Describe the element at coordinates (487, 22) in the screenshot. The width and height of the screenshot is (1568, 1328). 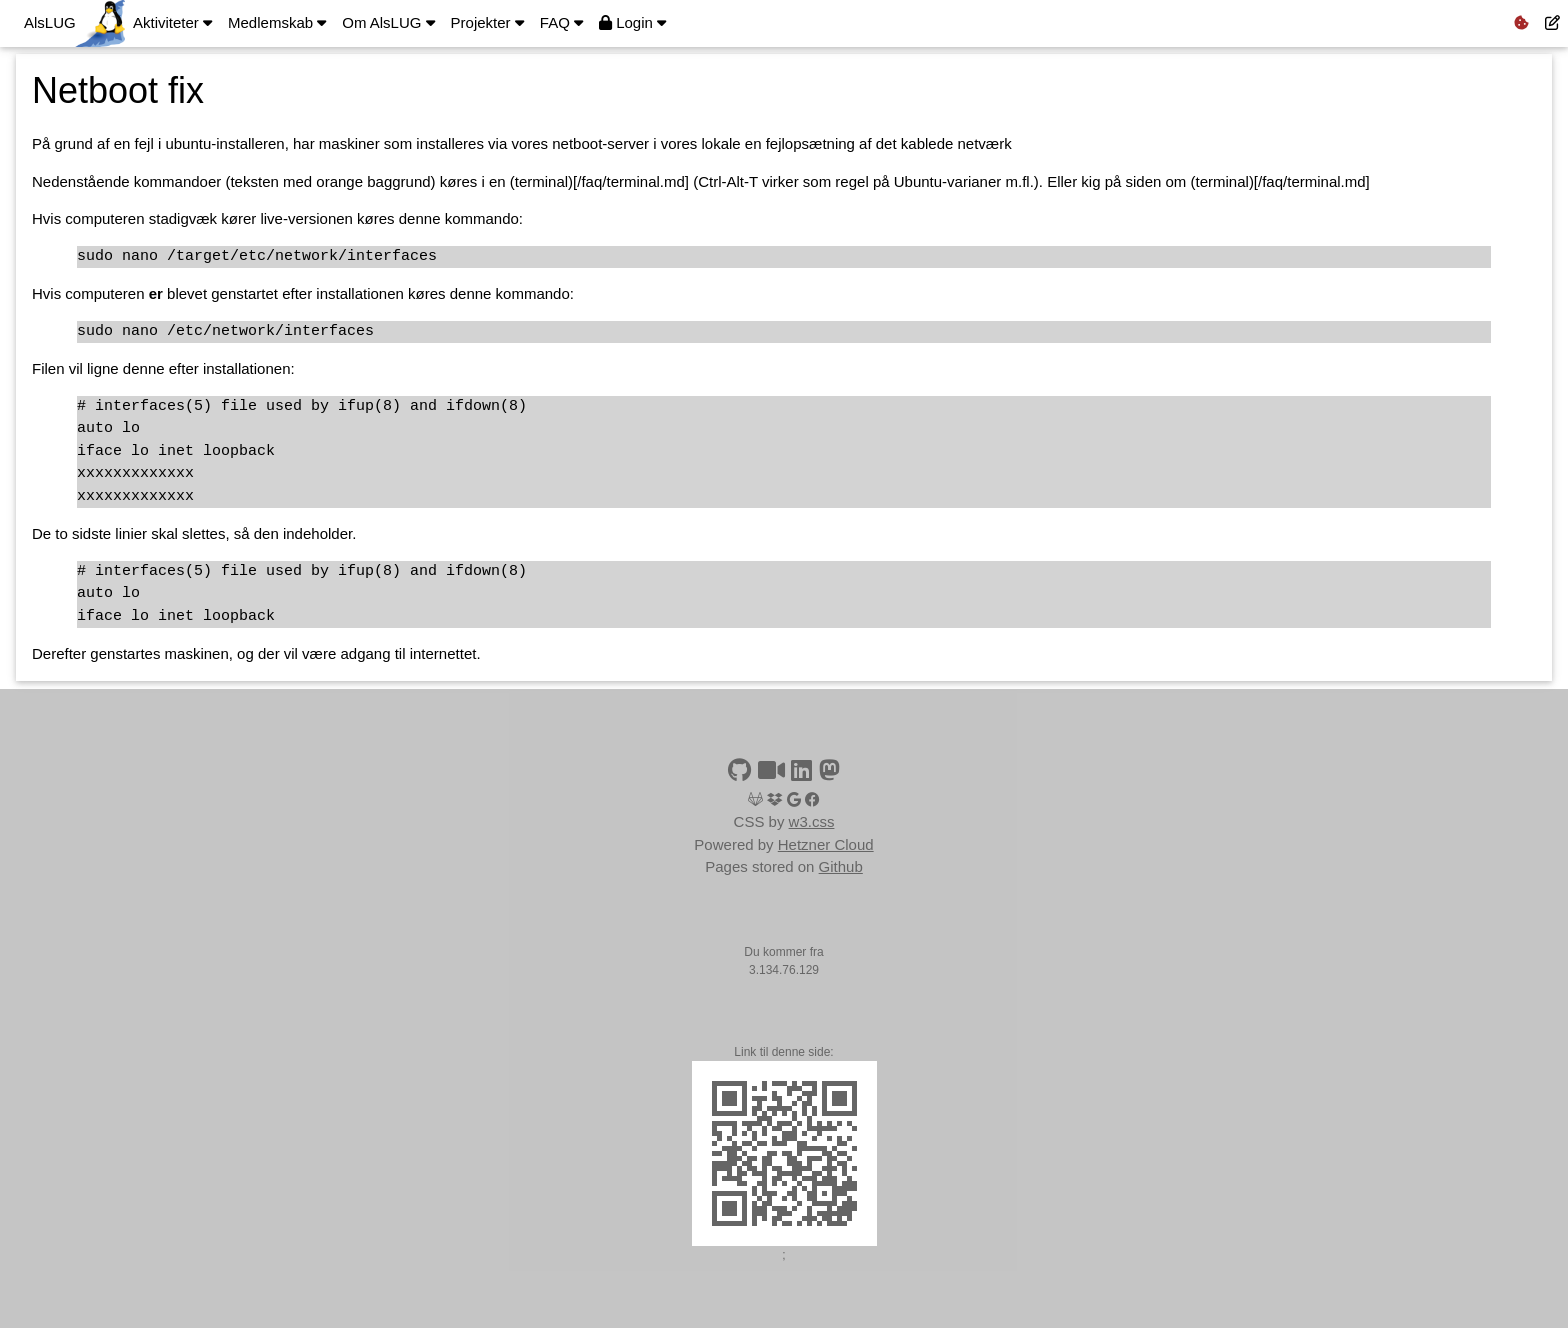
I see `Projekter` at that location.